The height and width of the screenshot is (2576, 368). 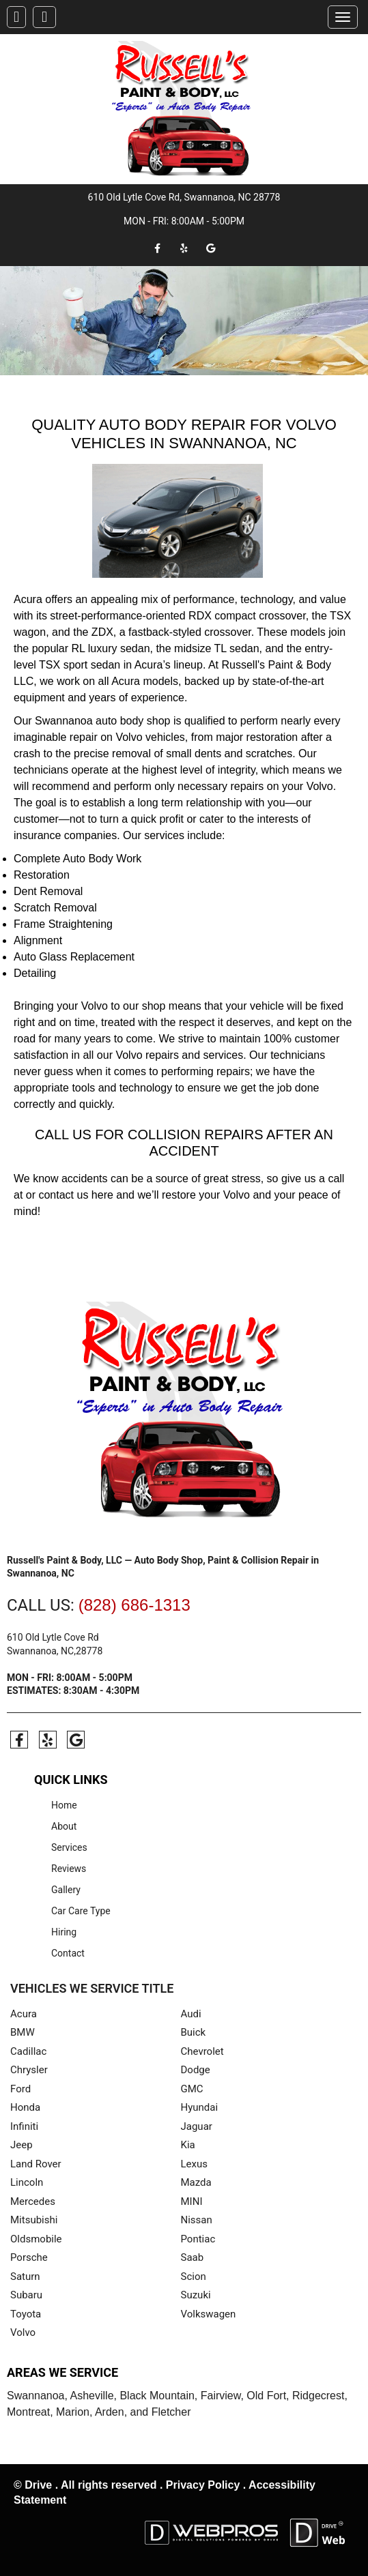 I want to click on Services, so click(x=69, y=1846).